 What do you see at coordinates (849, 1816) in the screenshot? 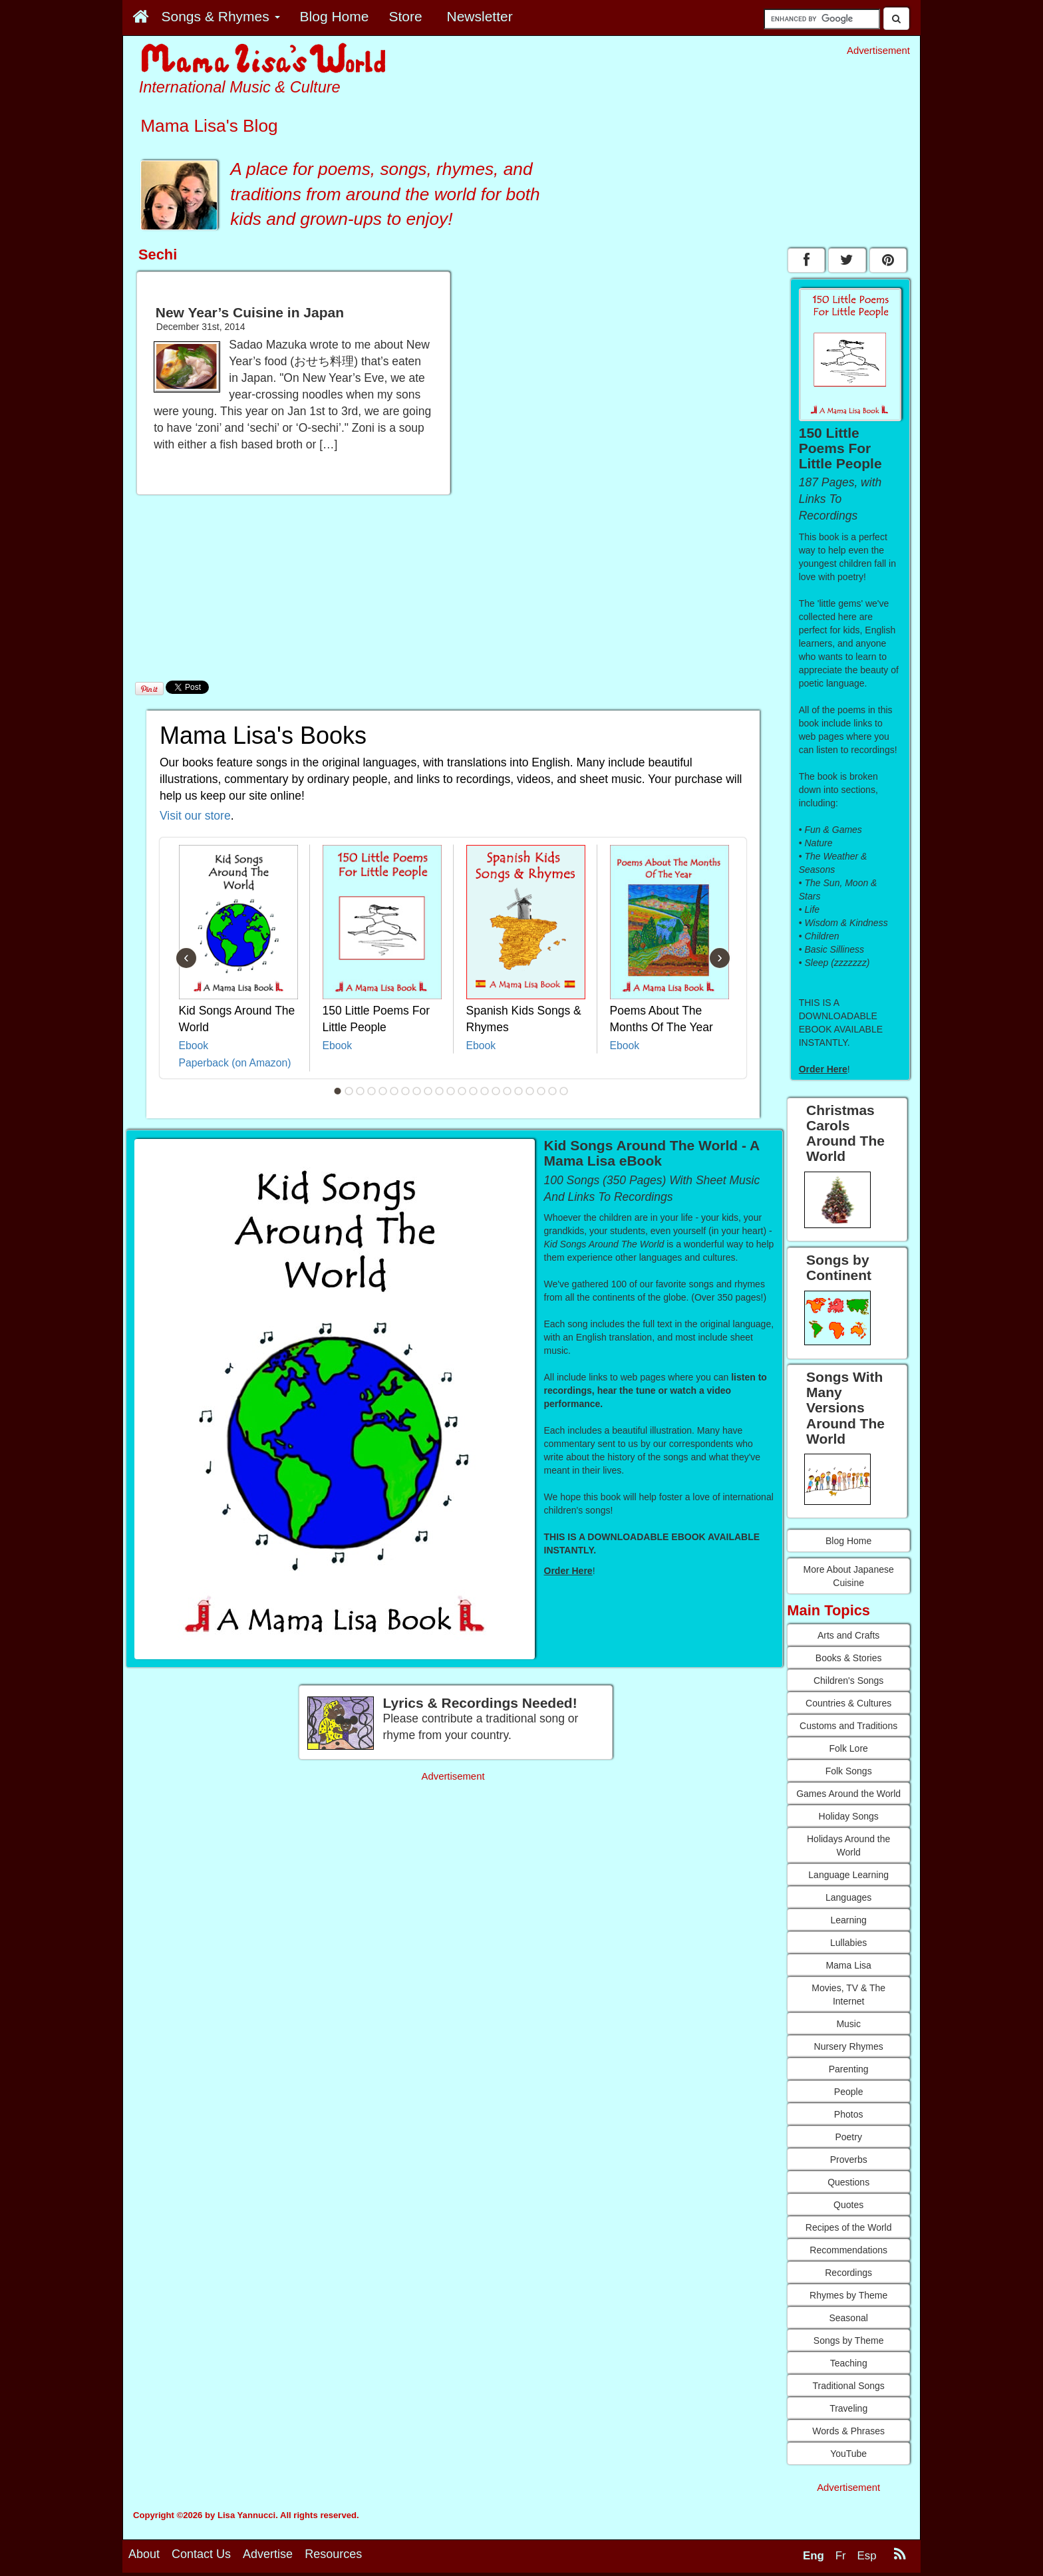
I see `Holiday Songs` at bounding box center [849, 1816].